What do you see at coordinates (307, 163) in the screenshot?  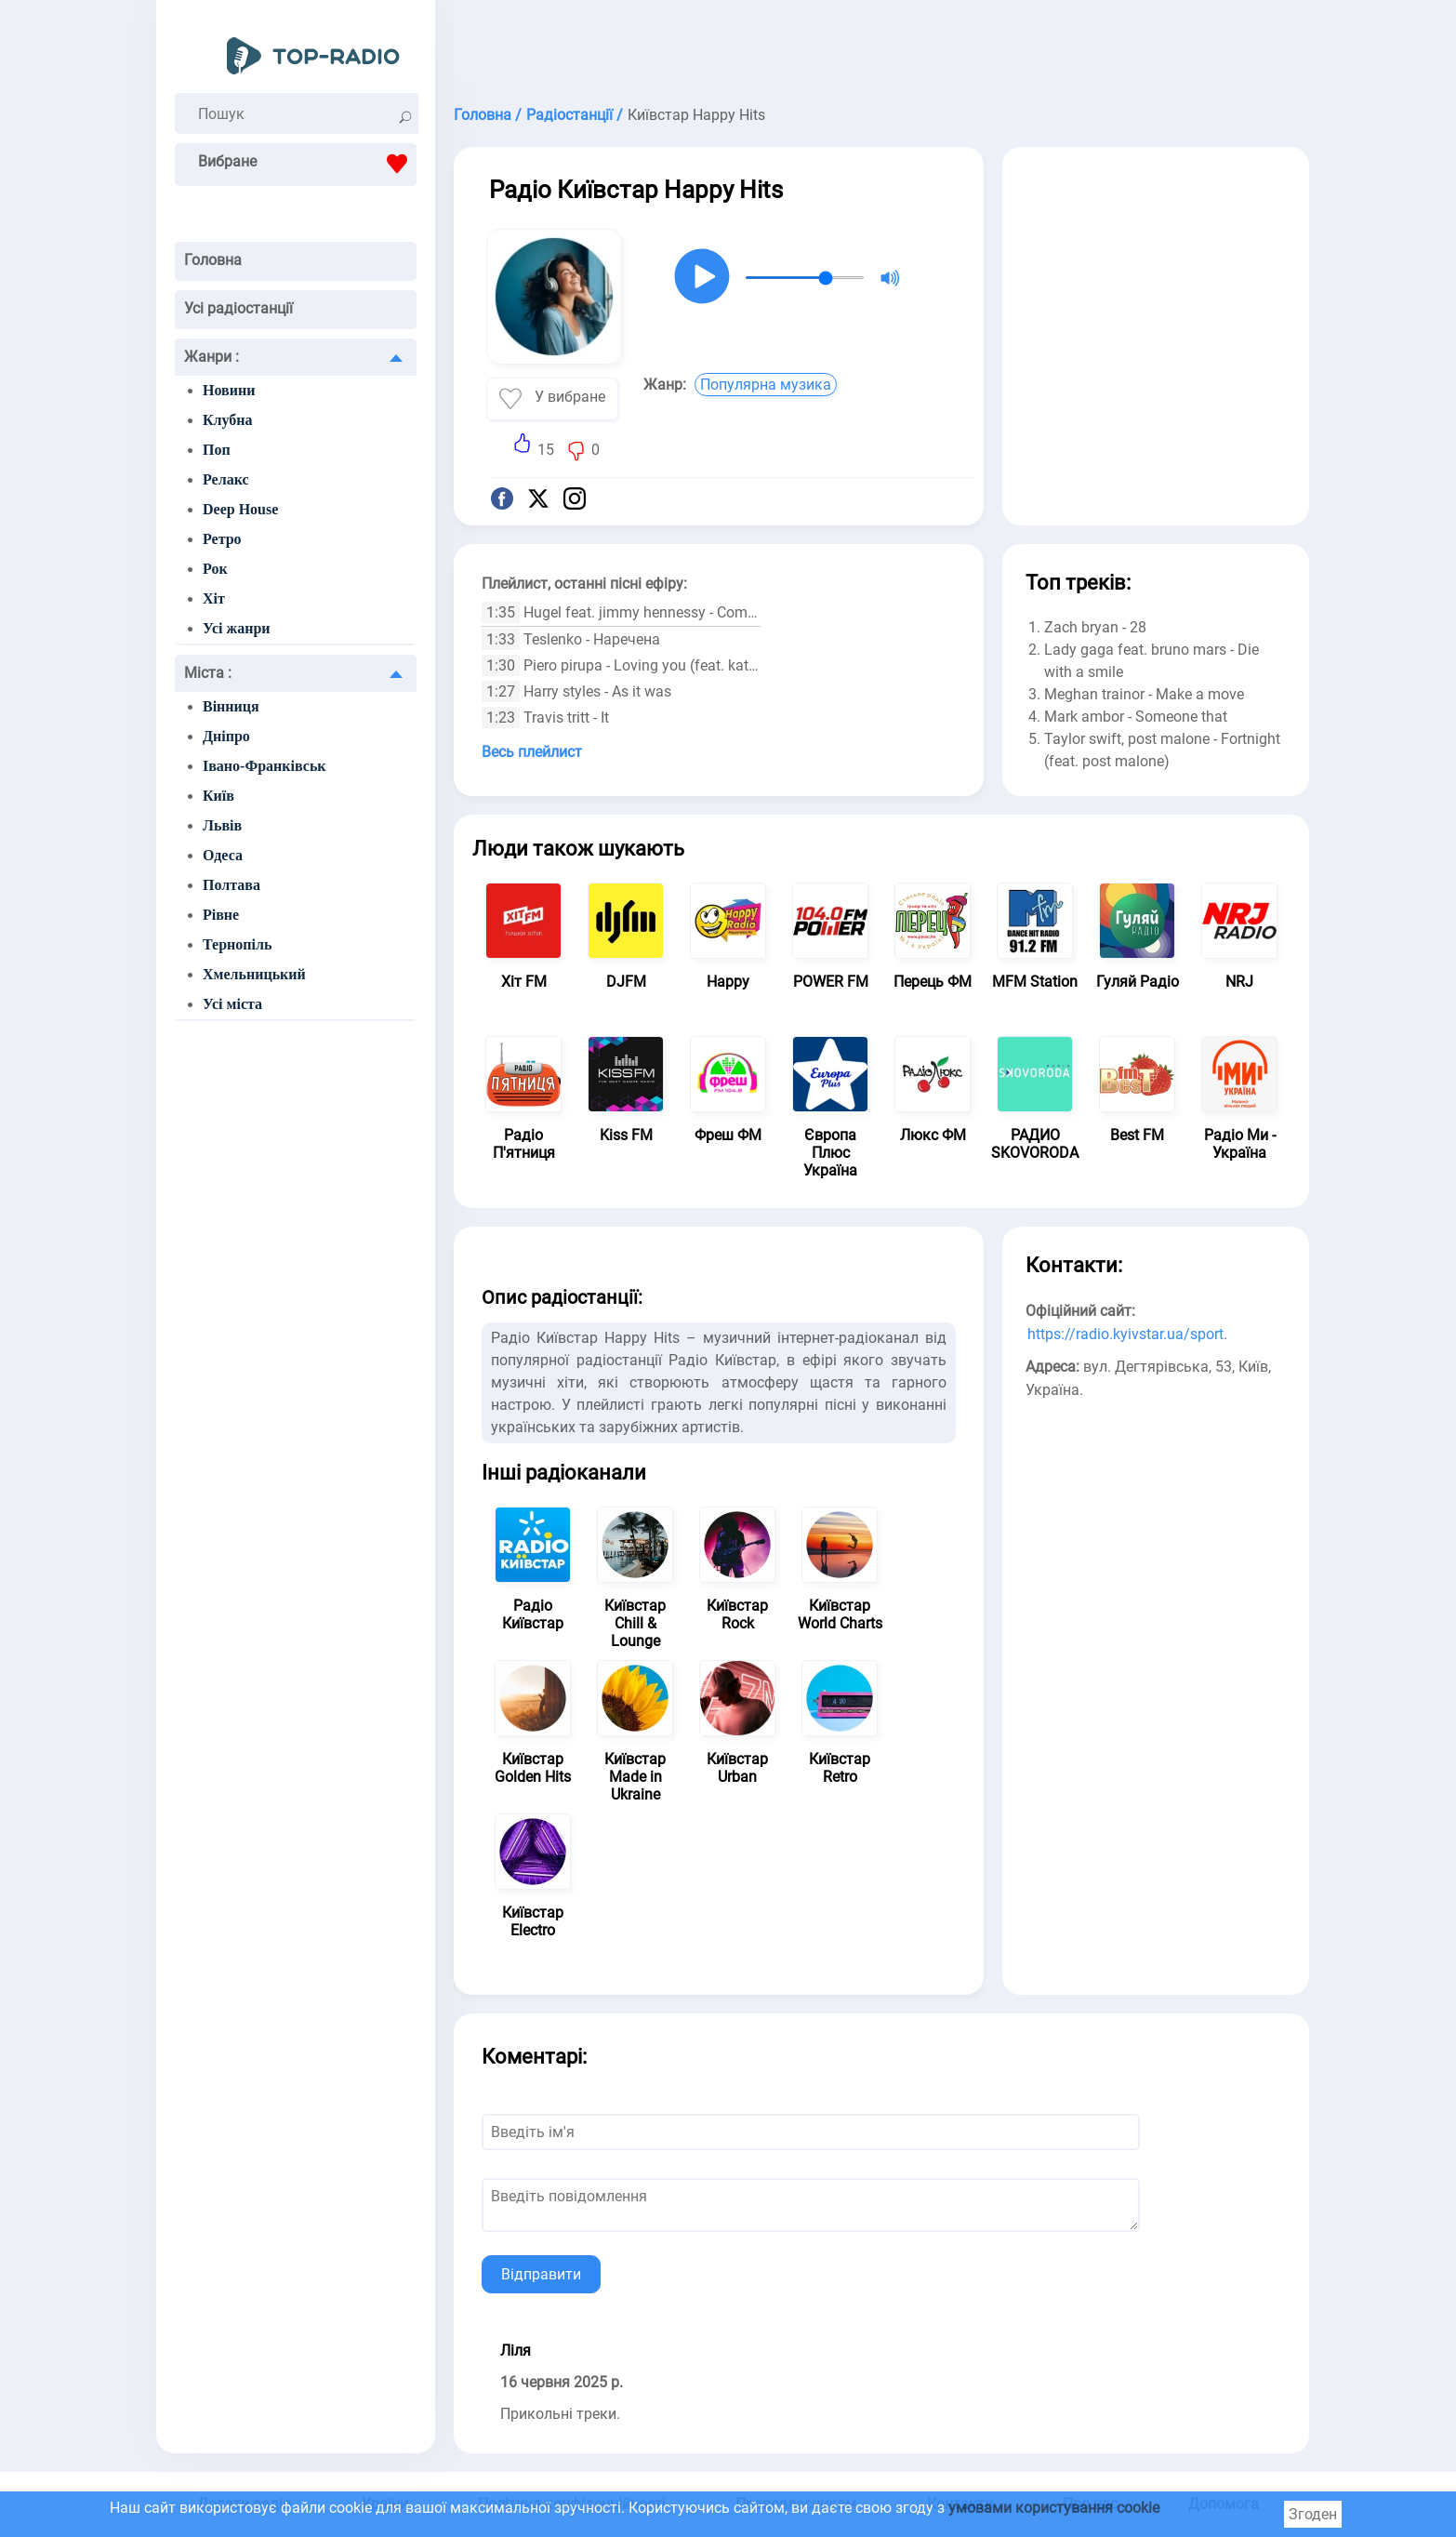 I see `Вибране` at bounding box center [307, 163].